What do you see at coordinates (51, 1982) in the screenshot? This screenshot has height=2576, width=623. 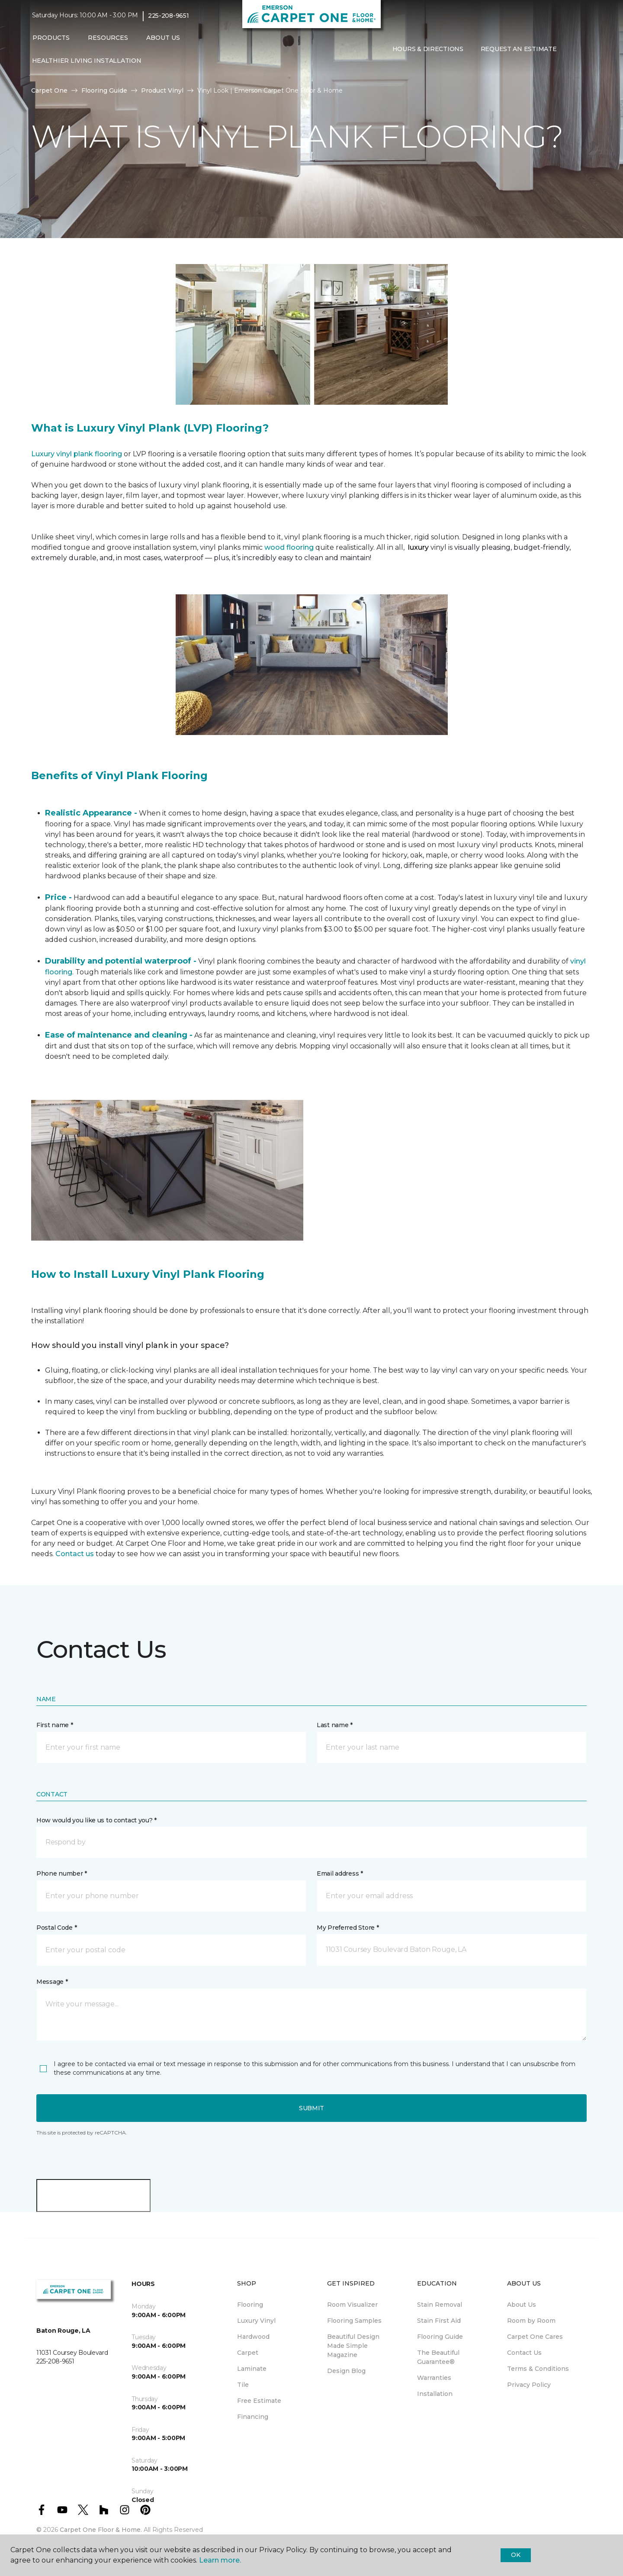 I see `Message *` at bounding box center [51, 1982].